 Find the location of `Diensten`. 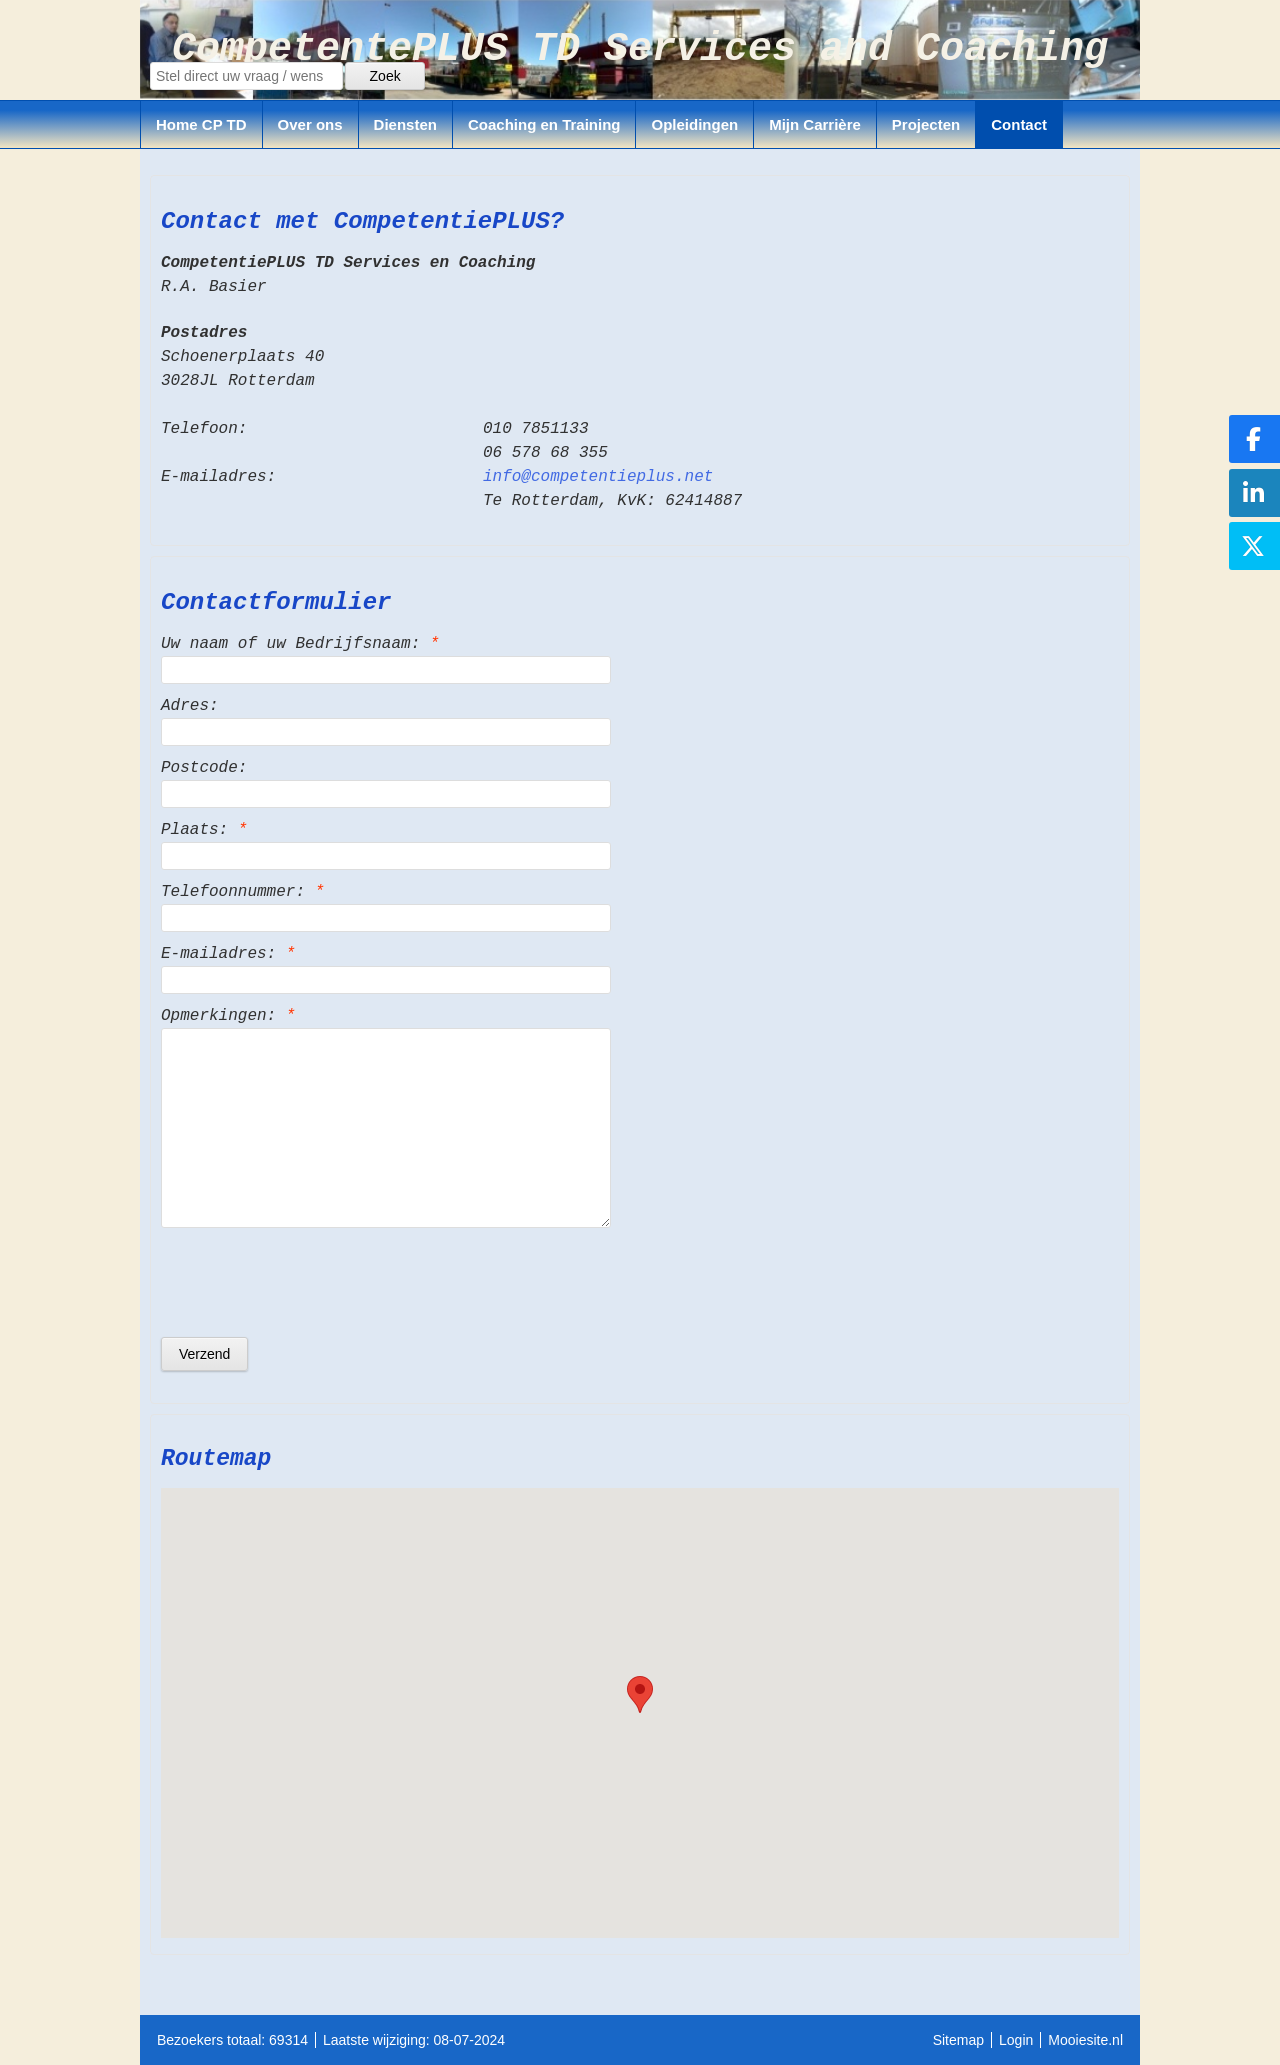

Diensten is located at coordinates (405, 124).